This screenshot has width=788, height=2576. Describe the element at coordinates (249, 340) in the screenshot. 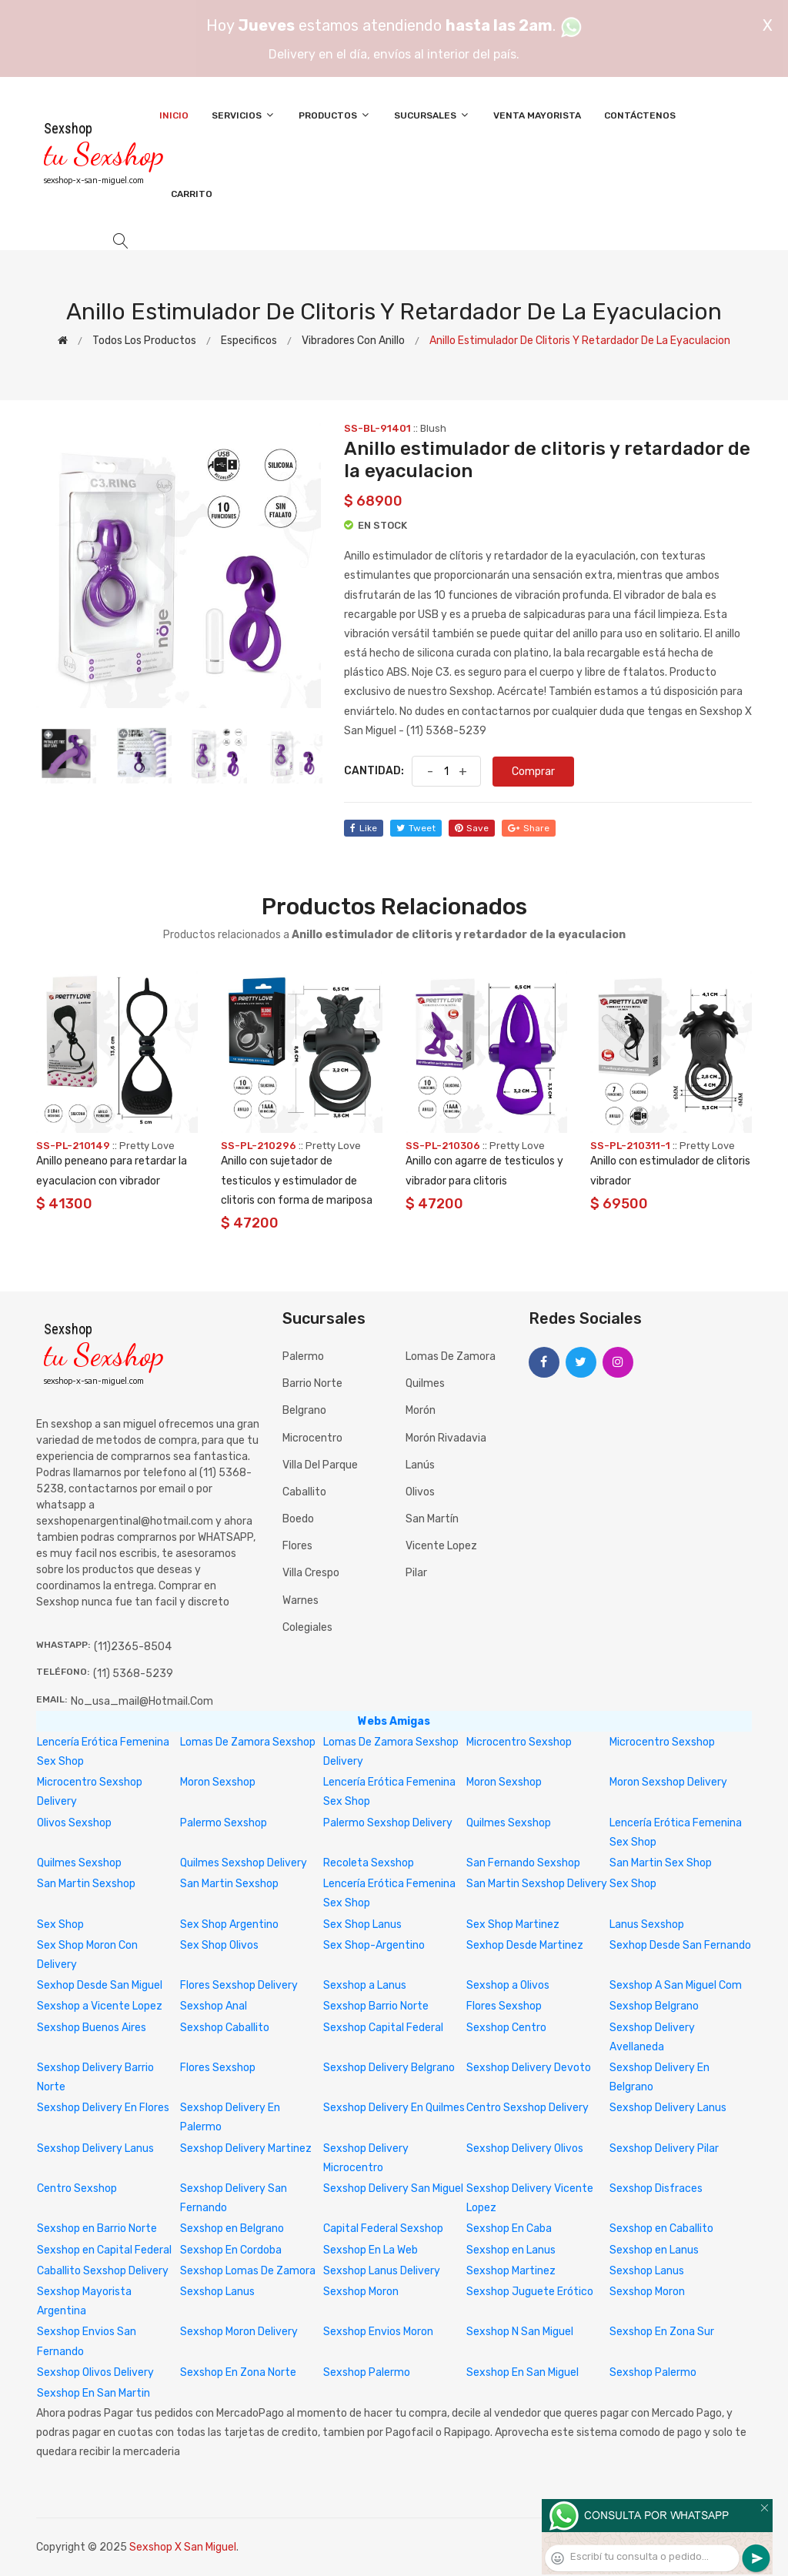

I see `Especificos` at that location.